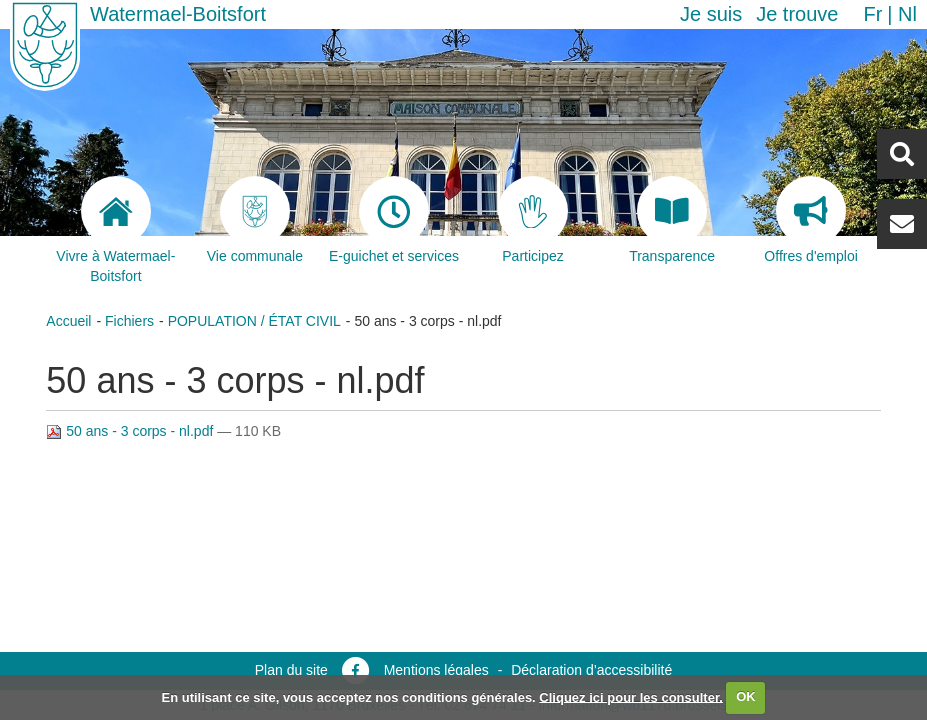 Image resolution: width=927 pixels, height=720 pixels. I want to click on Je suis [button], so click(711, 14).